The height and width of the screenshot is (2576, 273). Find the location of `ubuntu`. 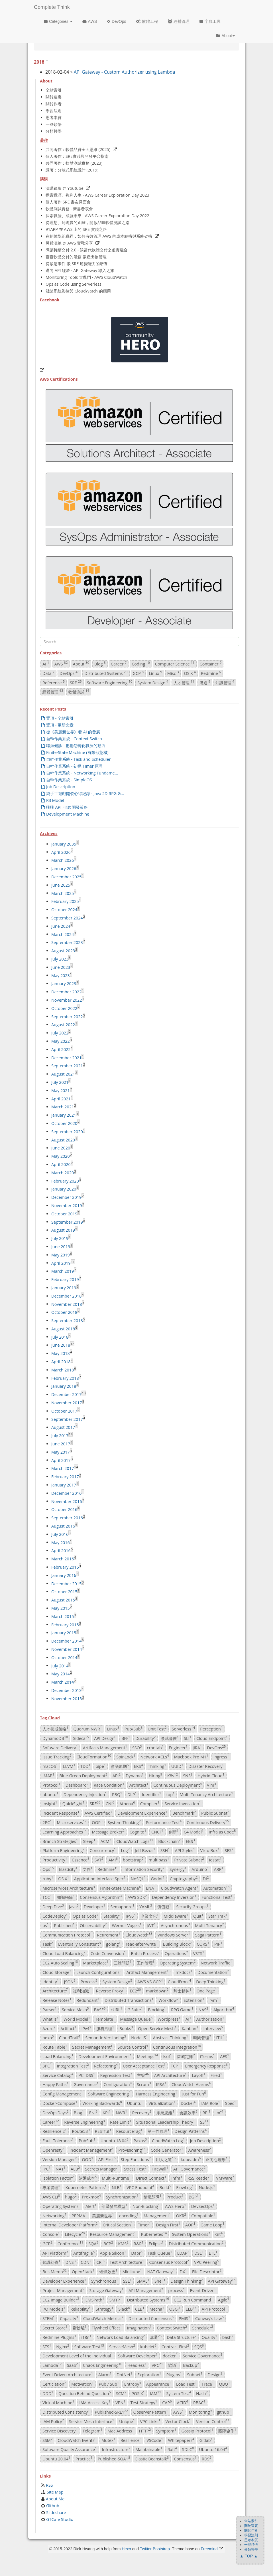

ubuntu is located at coordinates (50, 1794).